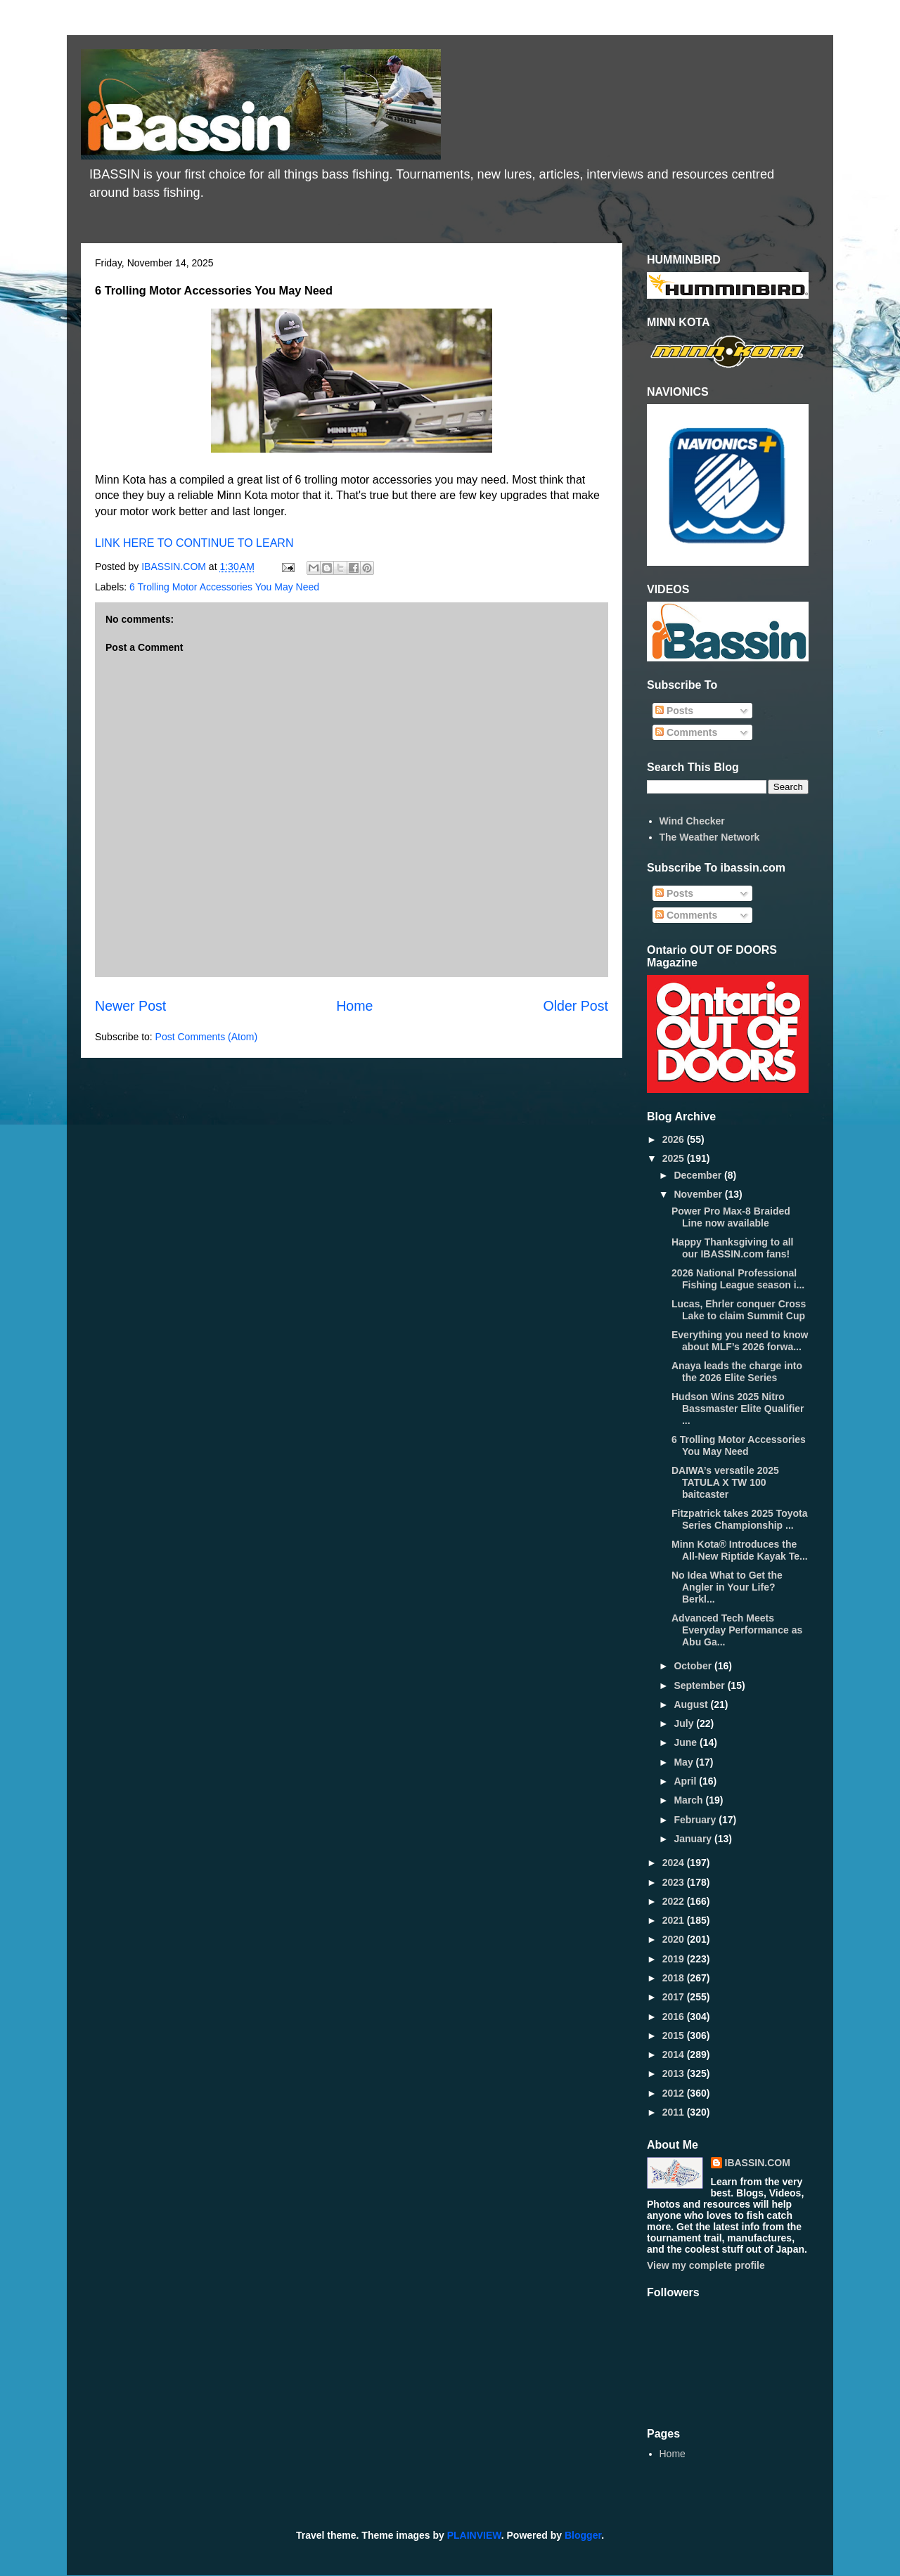 The width and height of the screenshot is (900, 2576). I want to click on November, so click(699, 1194).